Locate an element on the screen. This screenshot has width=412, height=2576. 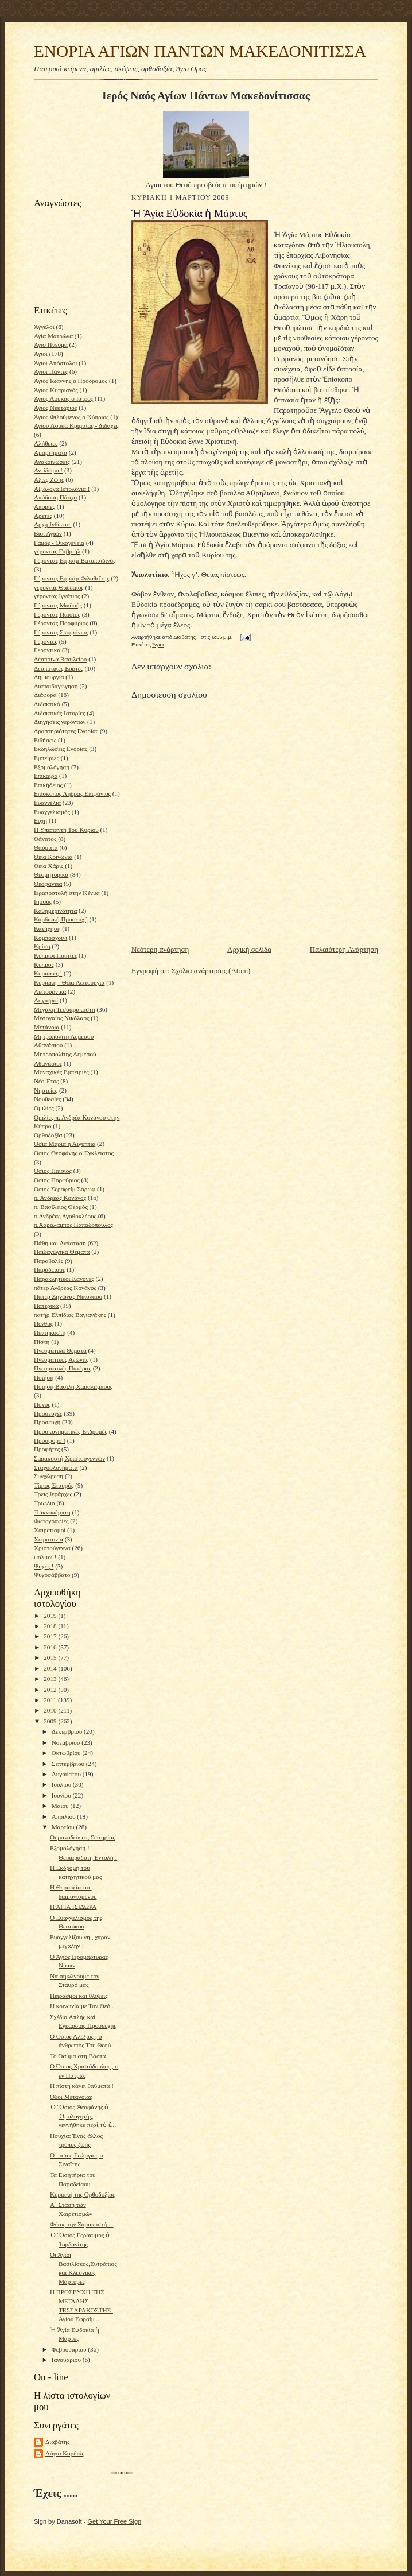
Η Υπαπαντή Του Κυρίου is located at coordinates (66, 829).